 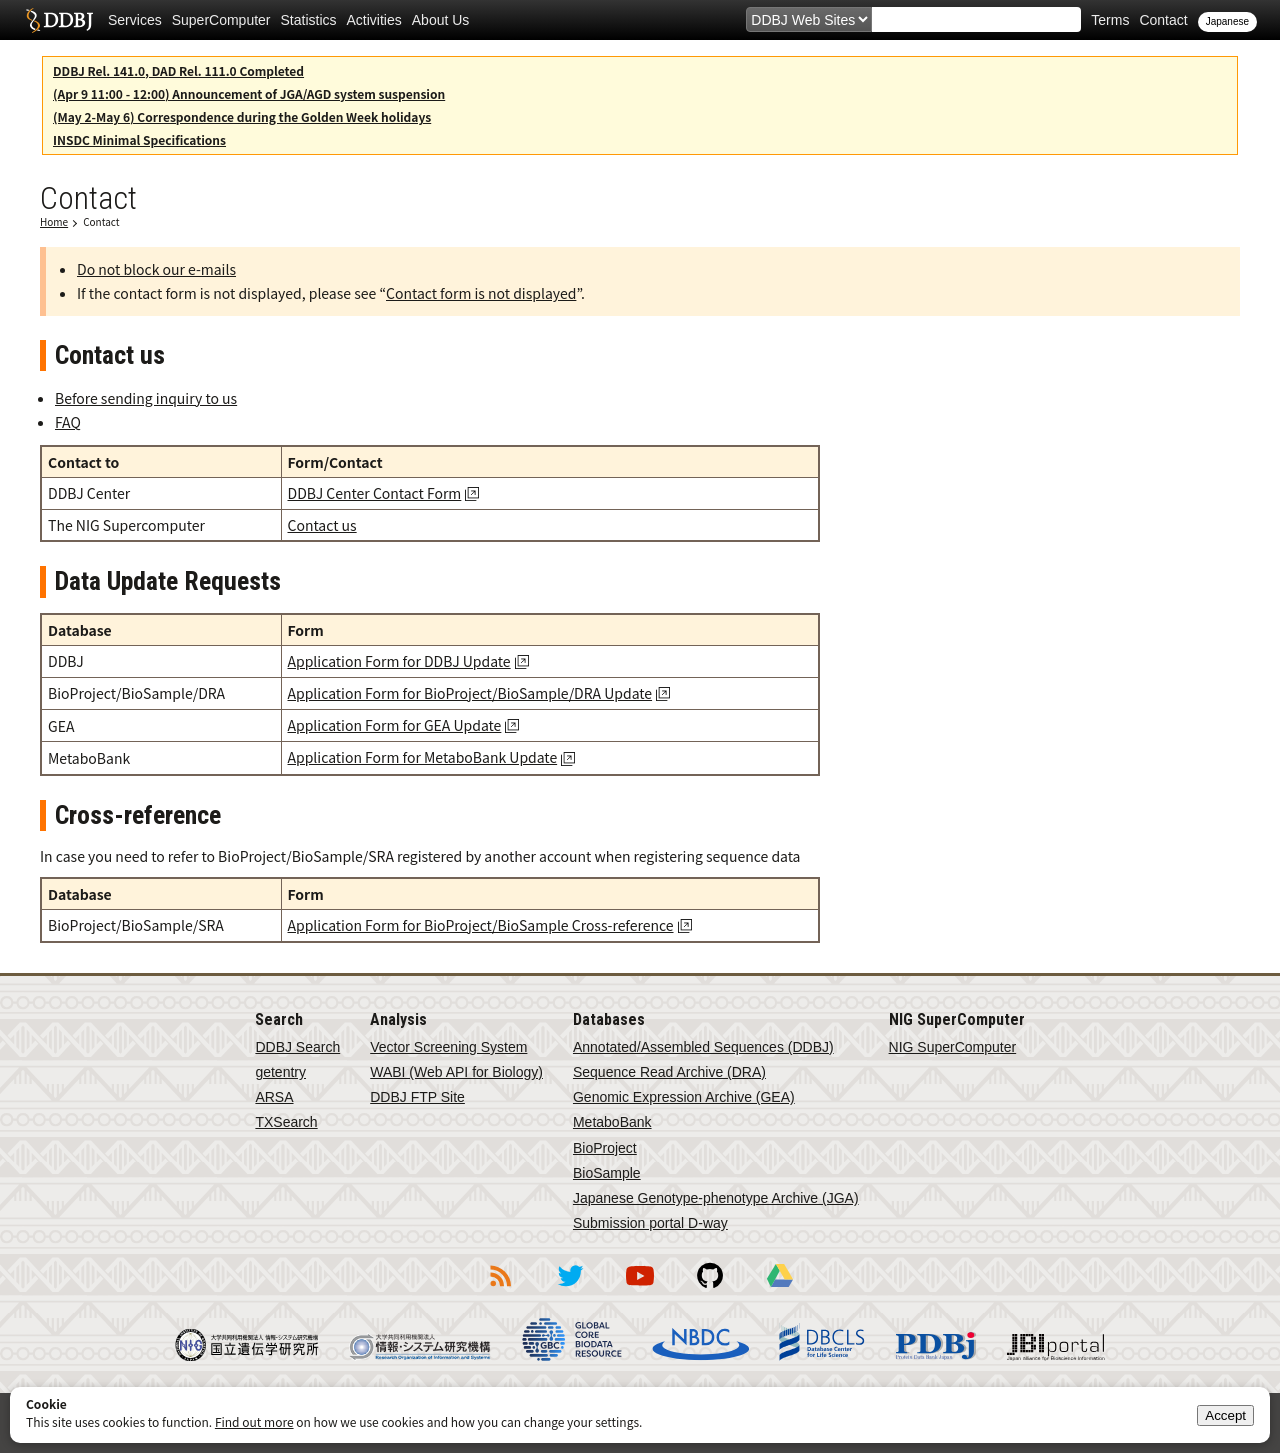 I want to click on Sequence Read Archive (DRA), so click(x=669, y=1072).